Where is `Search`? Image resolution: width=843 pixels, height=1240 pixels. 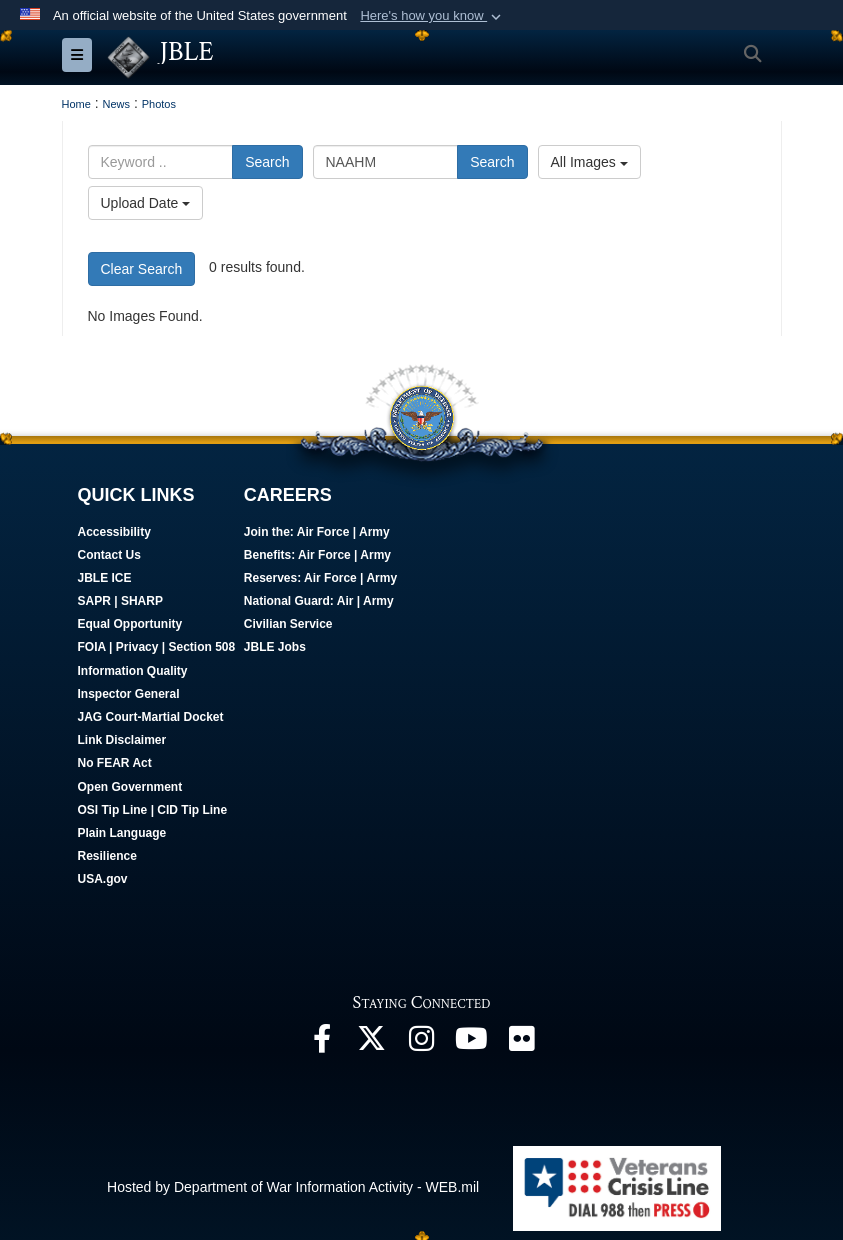
Search is located at coordinates (267, 162).